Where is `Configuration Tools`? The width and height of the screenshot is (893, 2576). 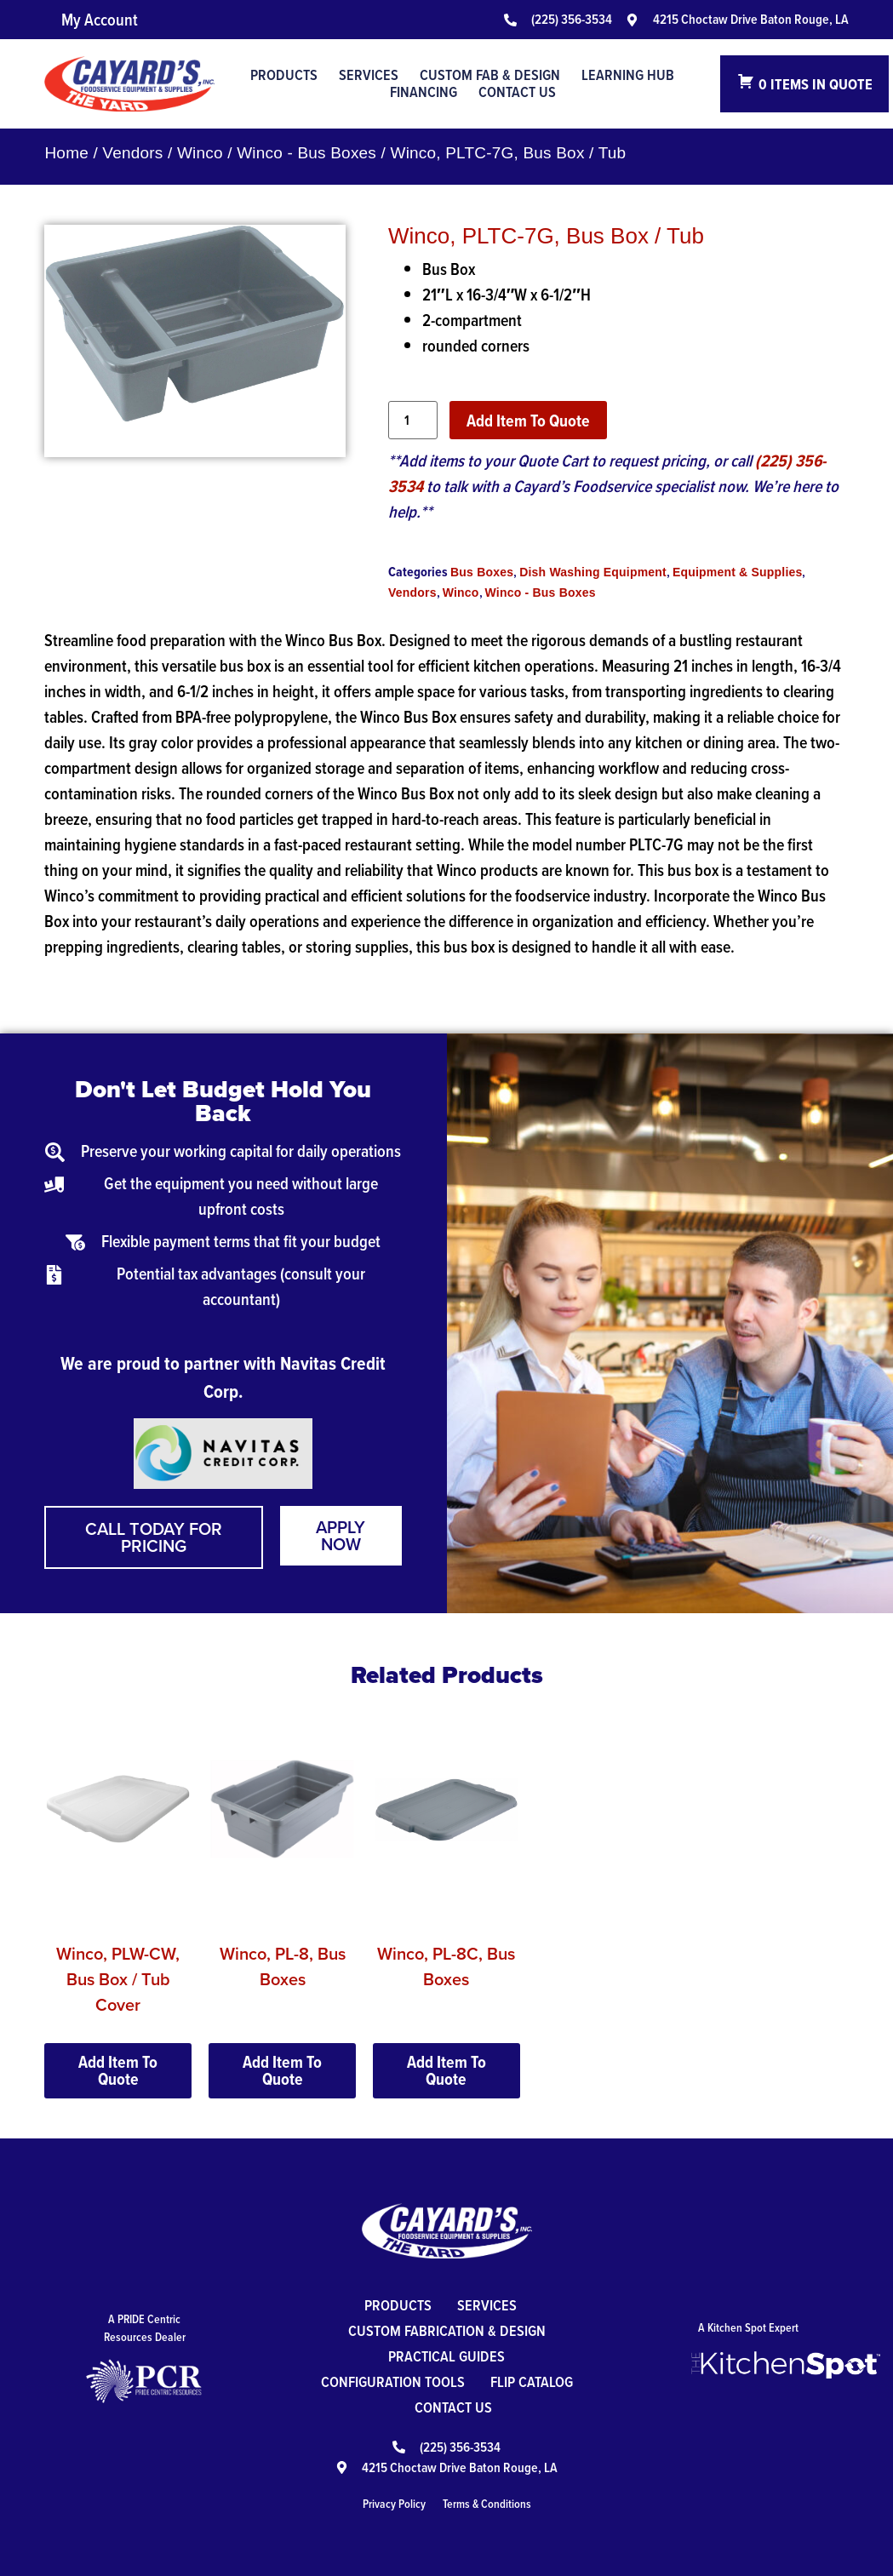 Configuration Tools is located at coordinates (393, 2381).